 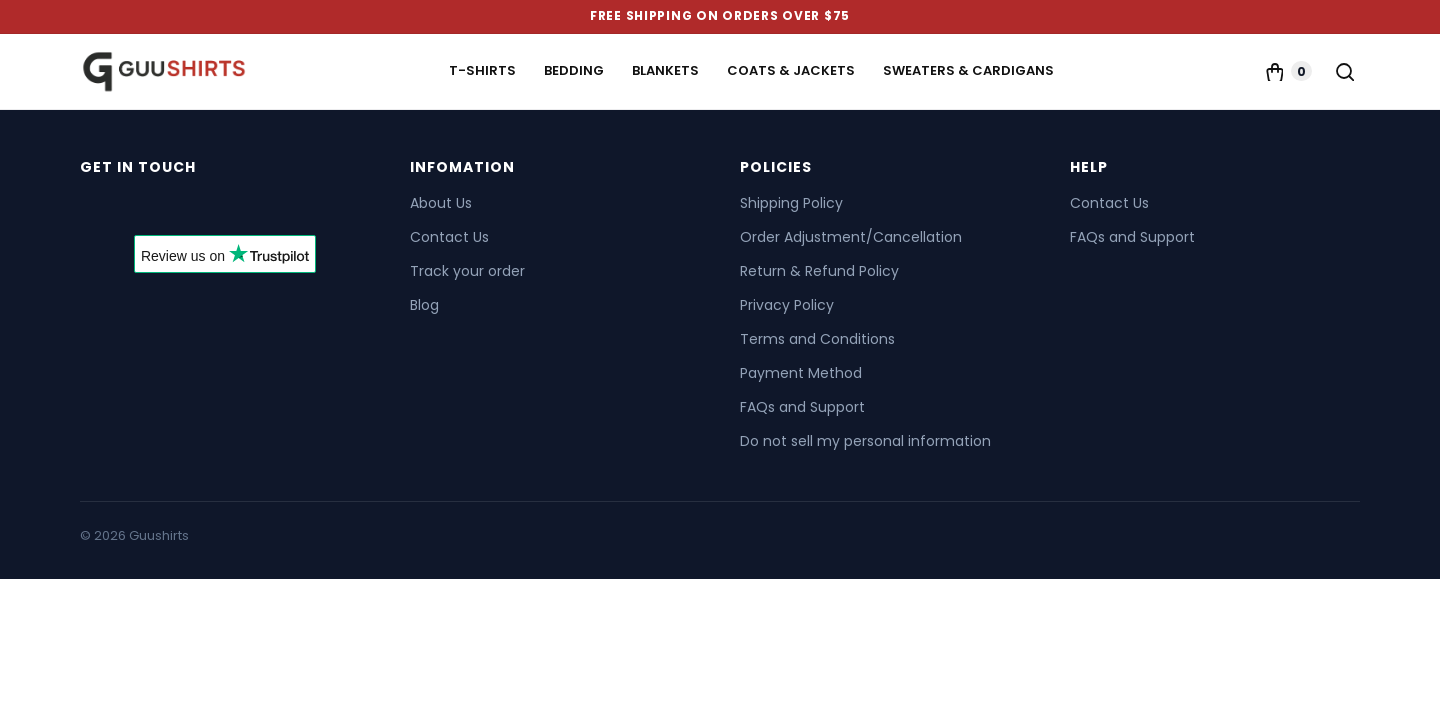 What do you see at coordinates (449, 237) in the screenshot?
I see `Contact Us` at bounding box center [449, 237].